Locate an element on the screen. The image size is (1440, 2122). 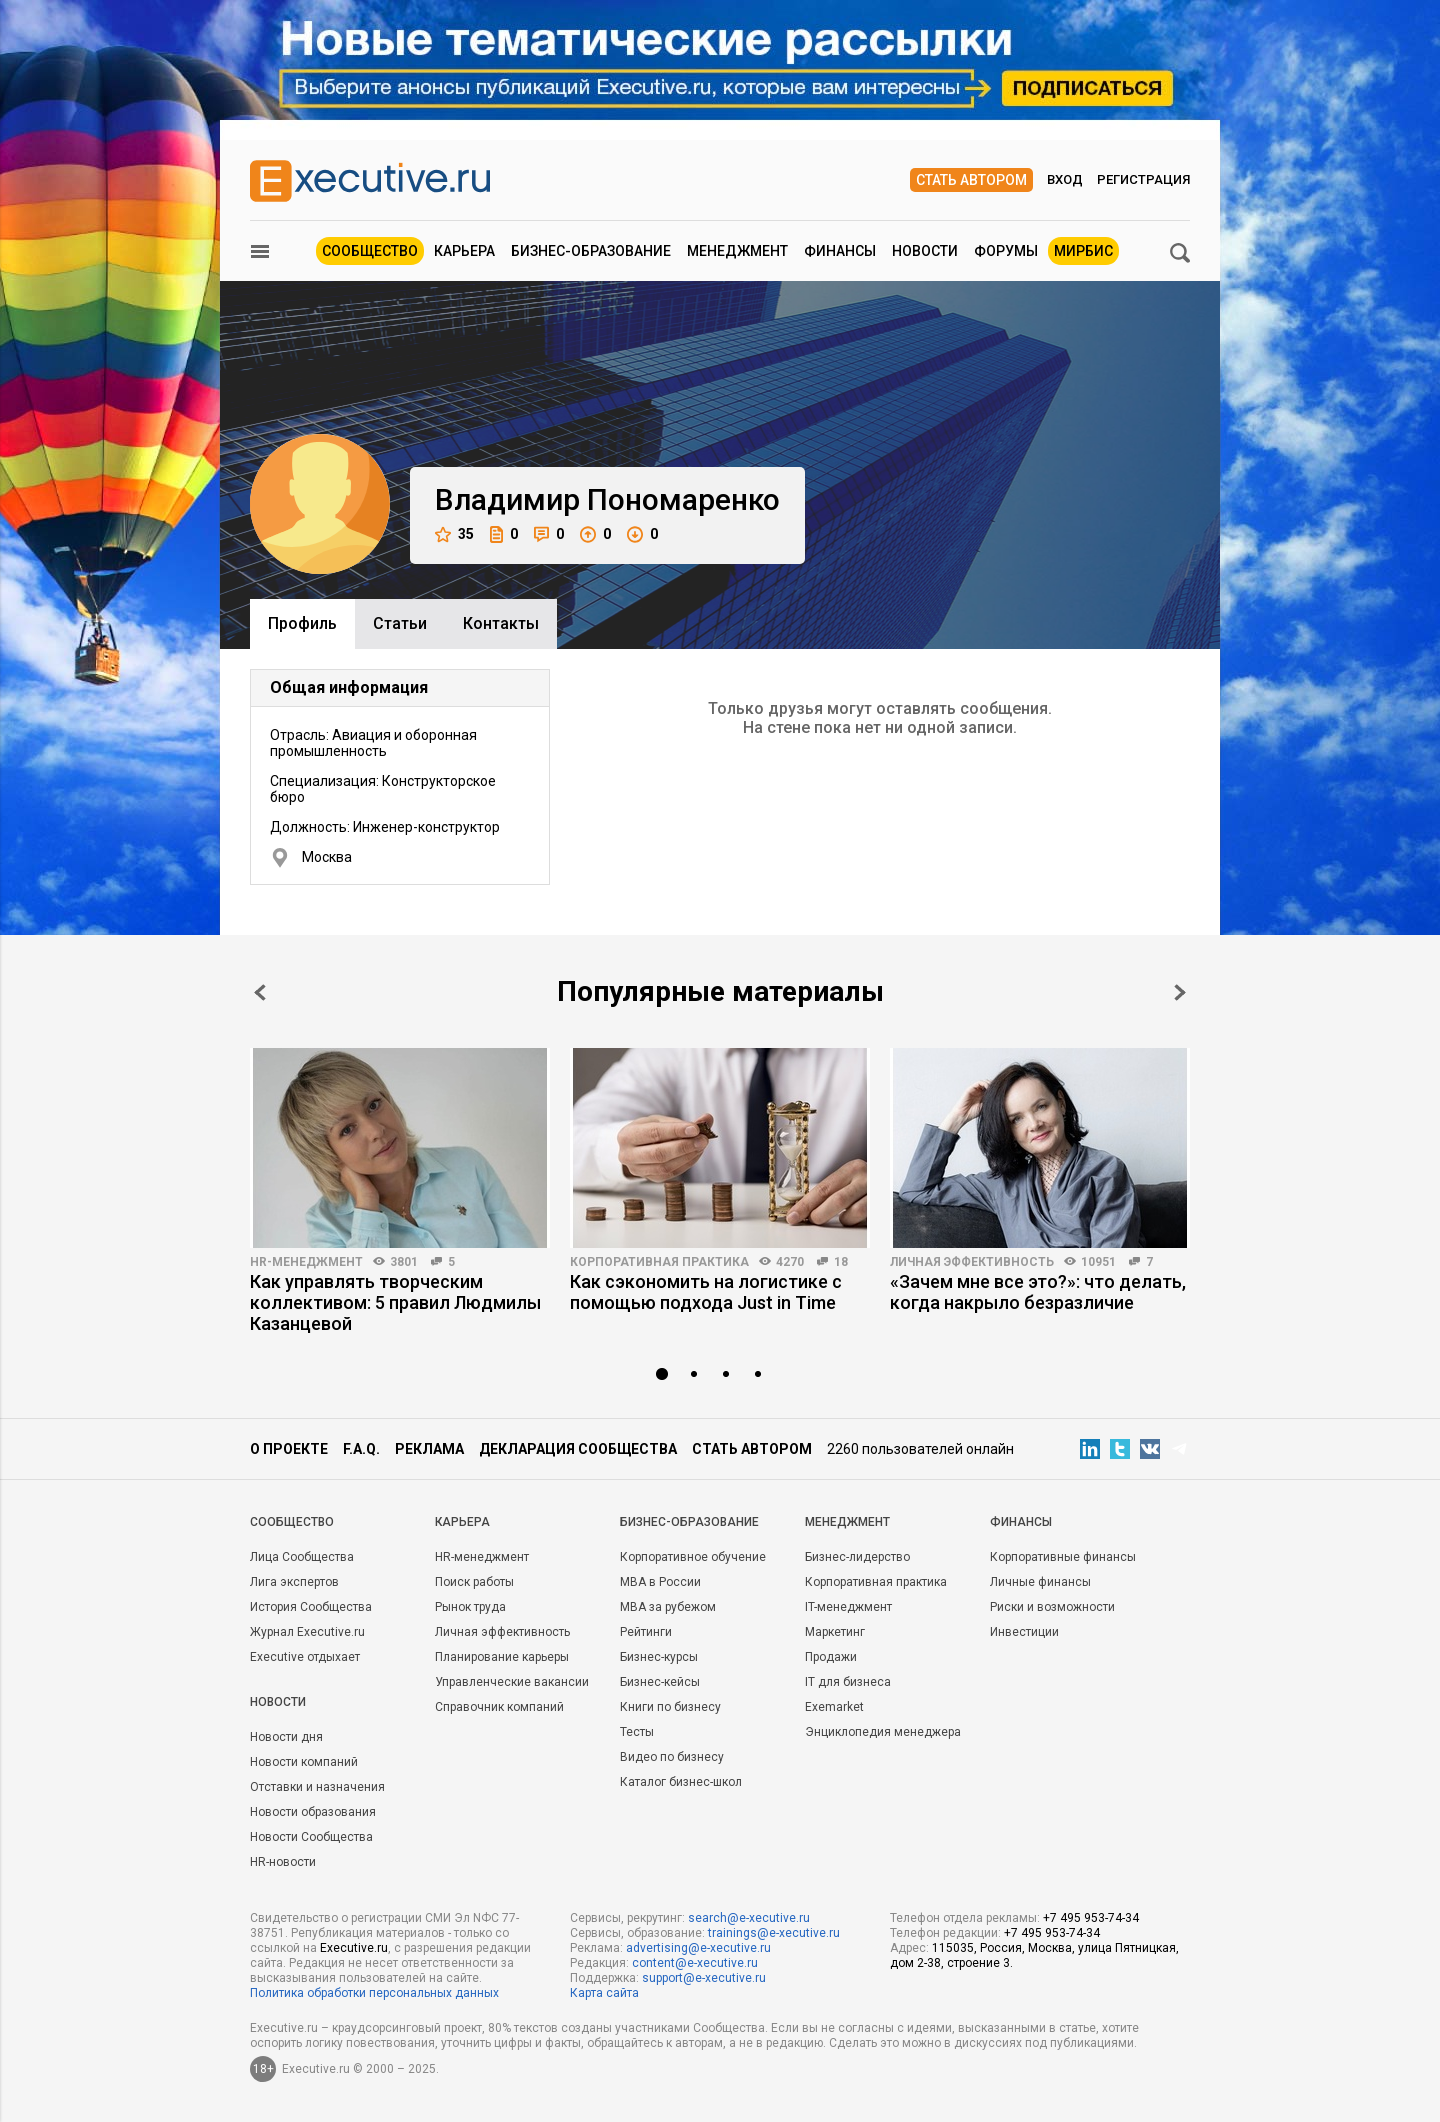
Контакты is located at coordinates (501, 623).